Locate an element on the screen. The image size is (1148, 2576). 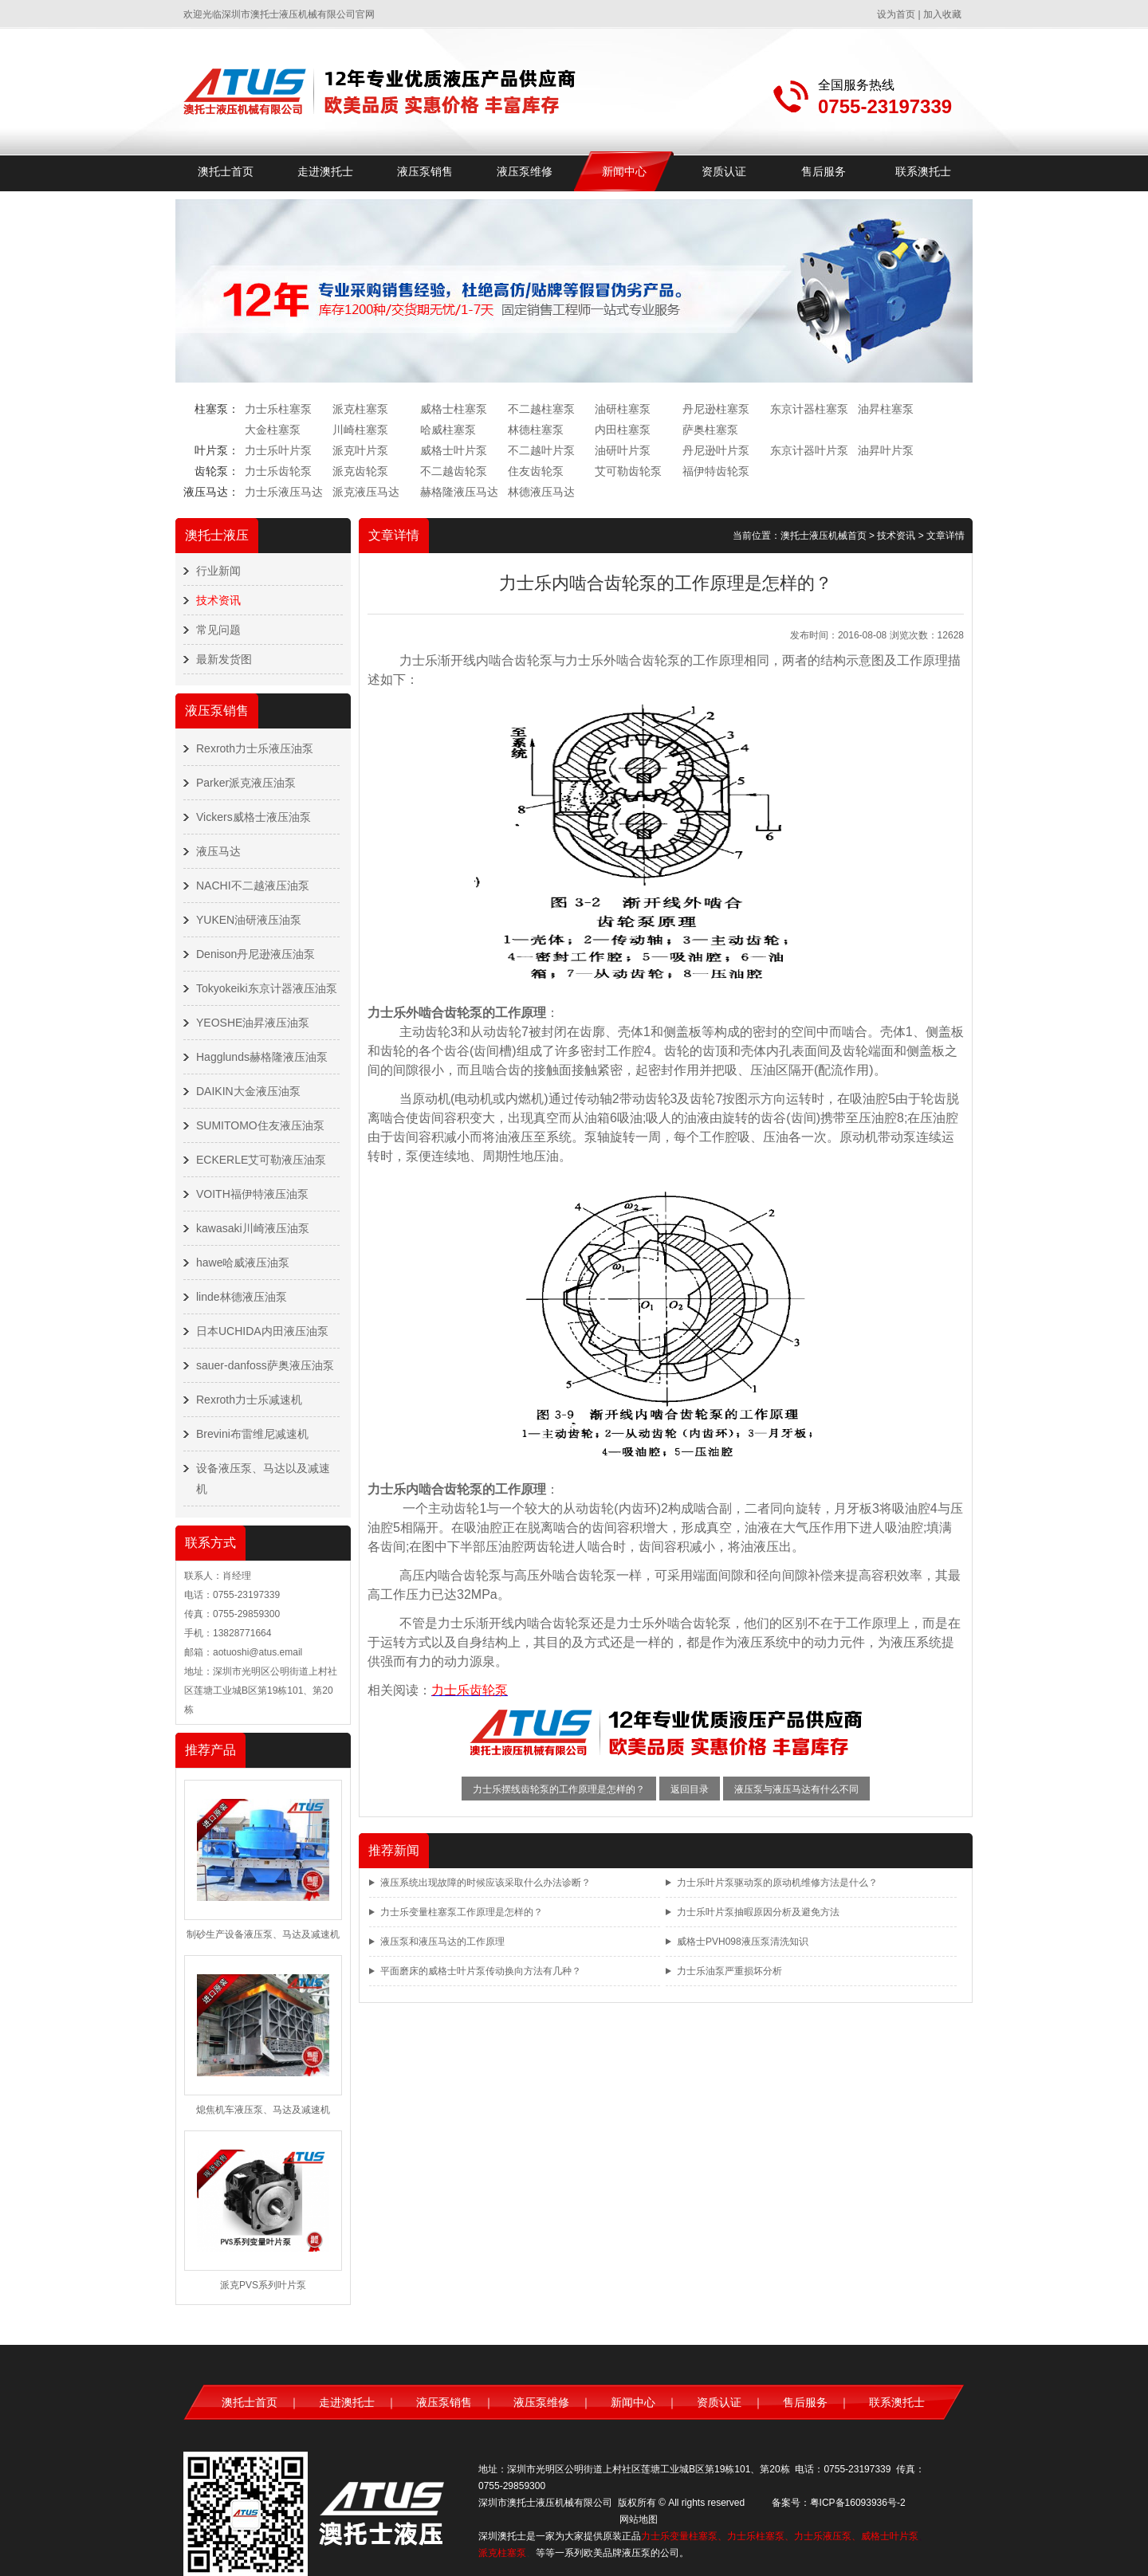
派克柱塞泵 is located at coordinates (360, 408).